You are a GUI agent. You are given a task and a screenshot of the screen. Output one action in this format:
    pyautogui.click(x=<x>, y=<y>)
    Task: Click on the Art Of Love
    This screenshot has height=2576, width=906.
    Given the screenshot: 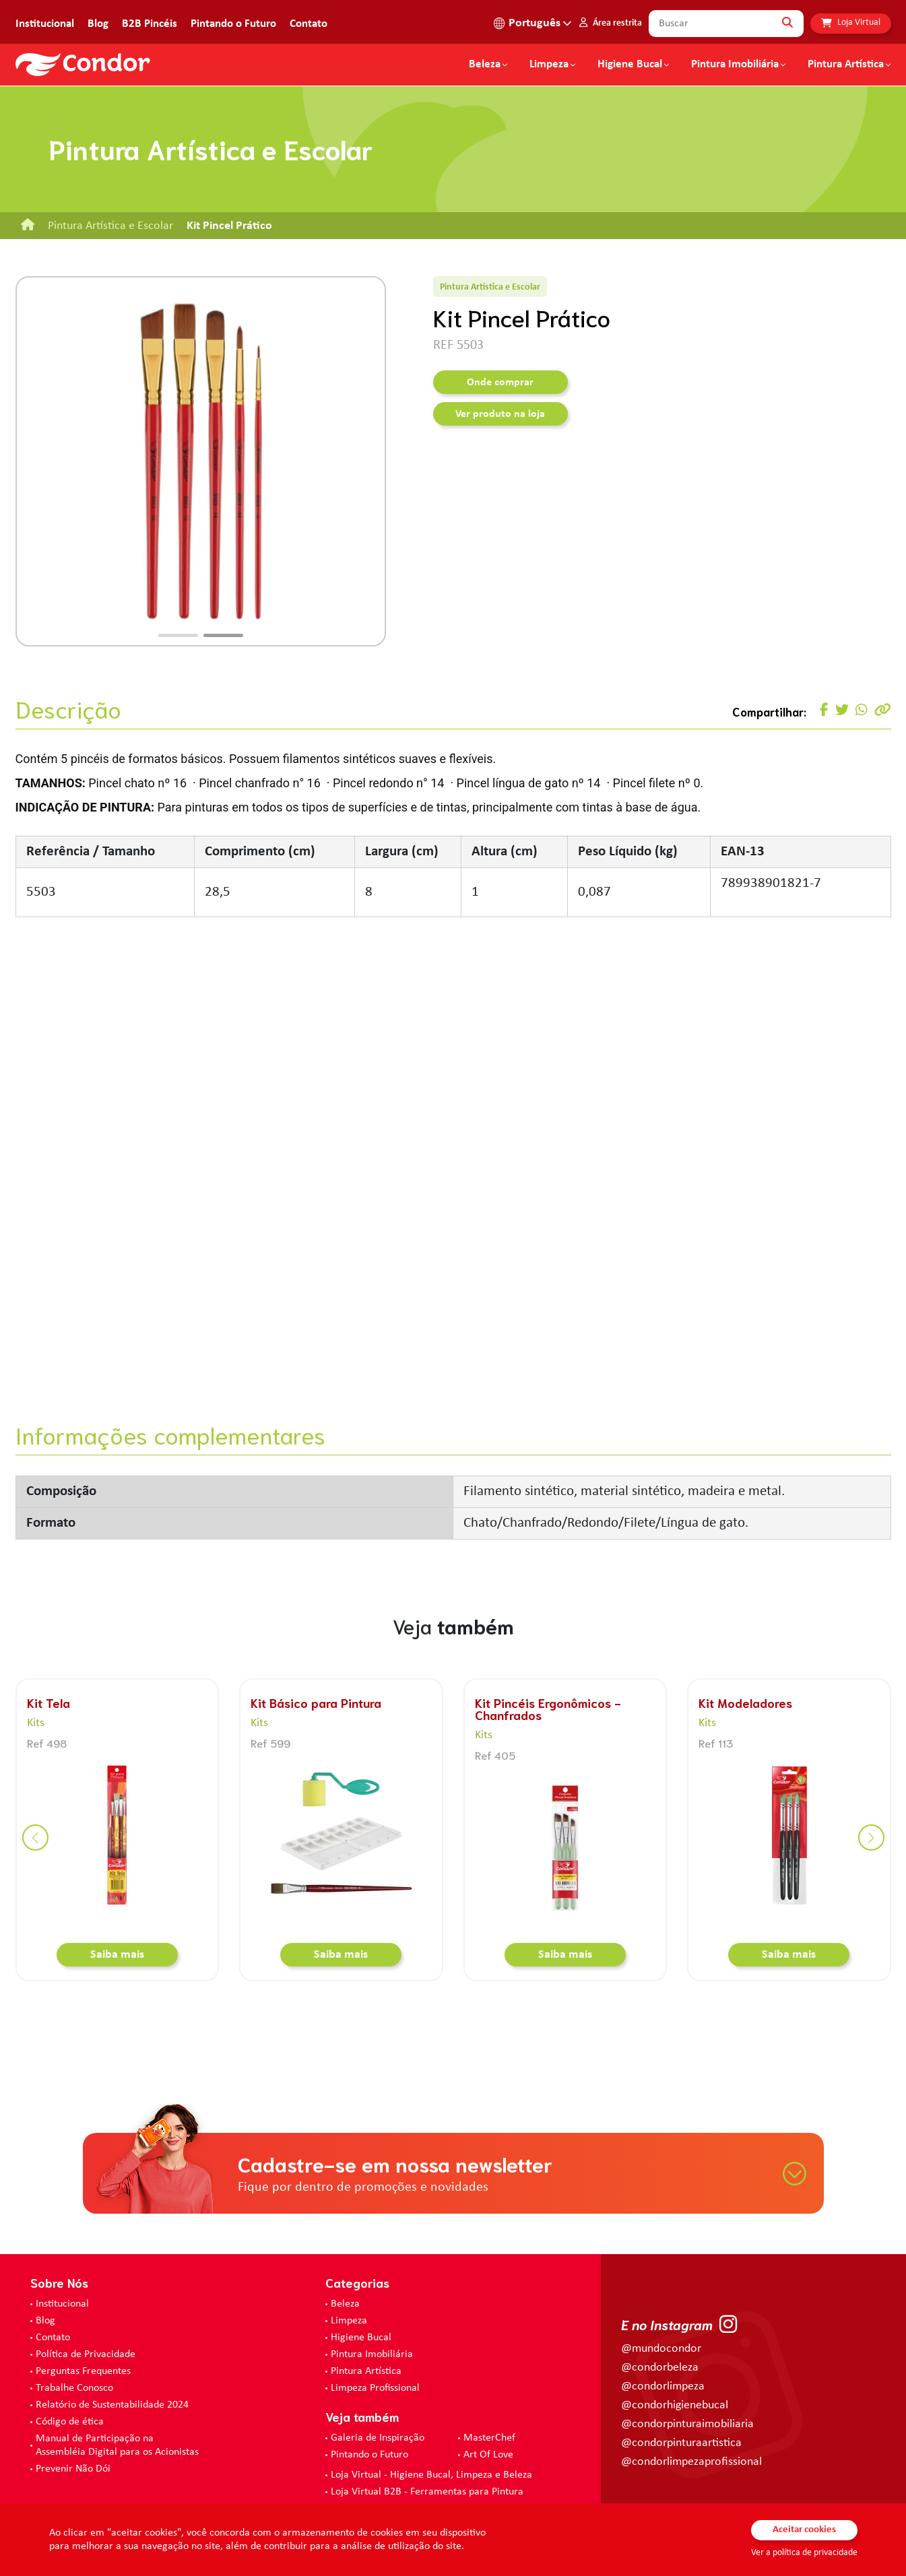 What is the action you would take?
    pyautogui.click(x=488, y=2454)
    